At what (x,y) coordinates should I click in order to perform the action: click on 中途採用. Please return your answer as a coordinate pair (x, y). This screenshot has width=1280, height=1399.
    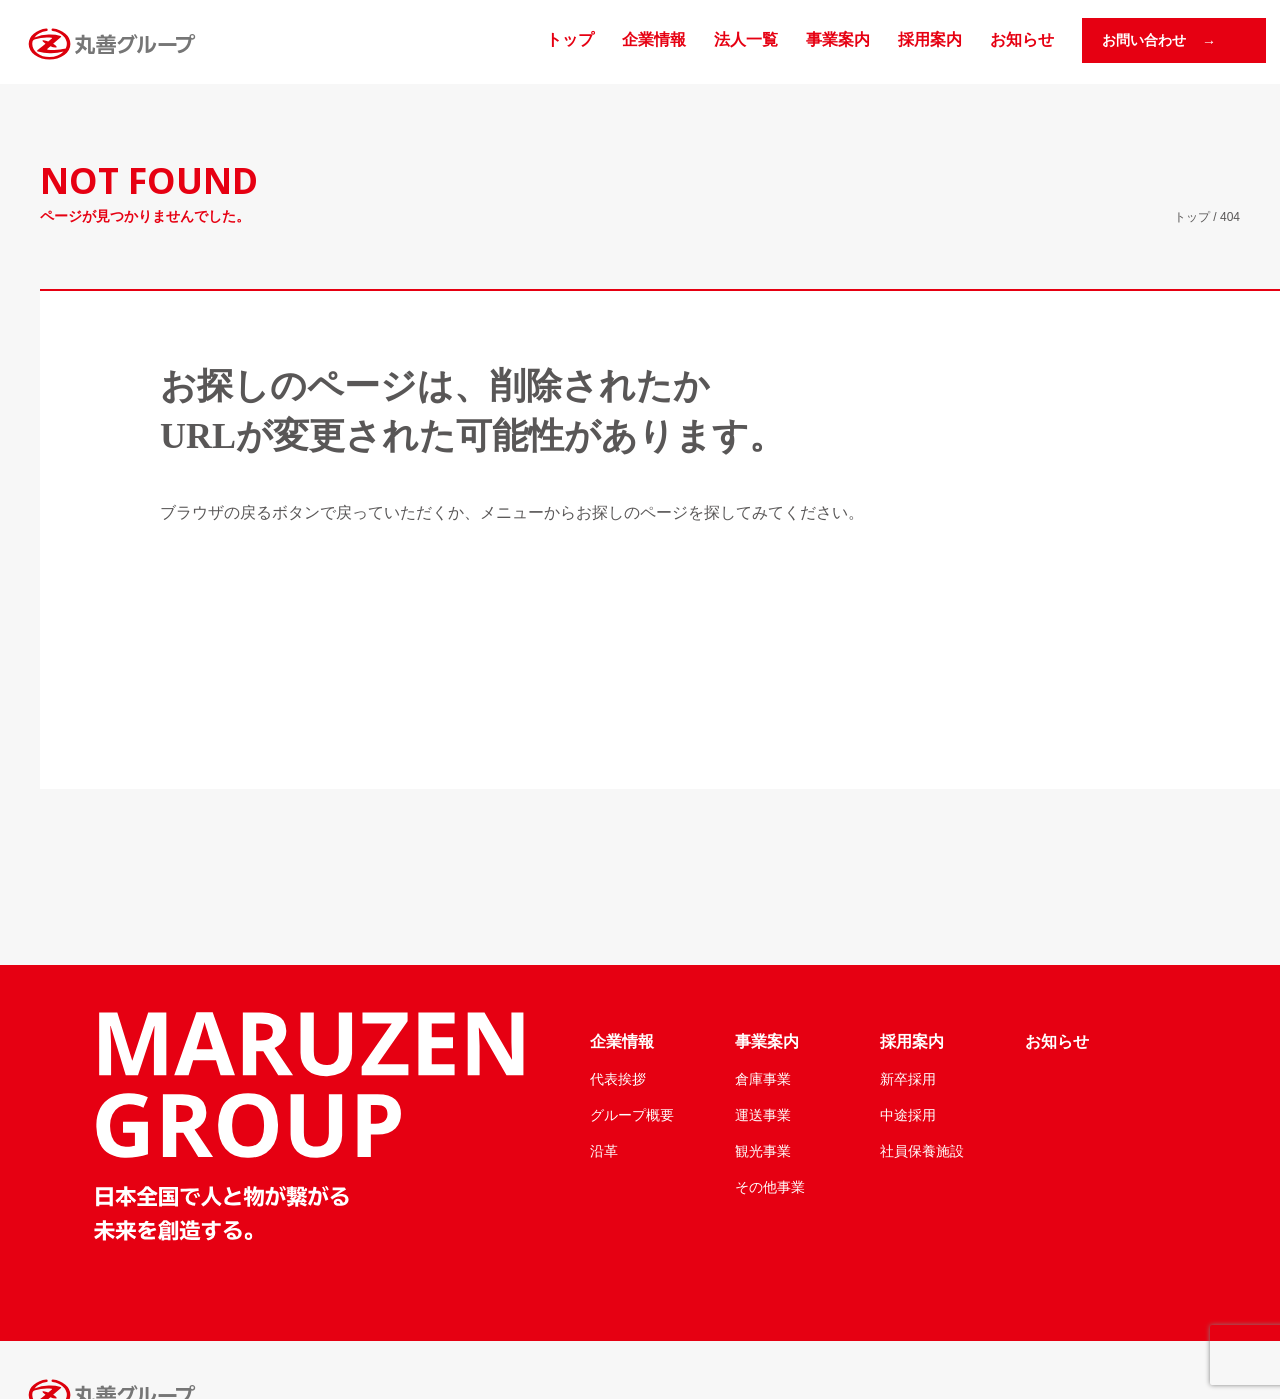
    Looking at the image, I should click on (908, 1115).